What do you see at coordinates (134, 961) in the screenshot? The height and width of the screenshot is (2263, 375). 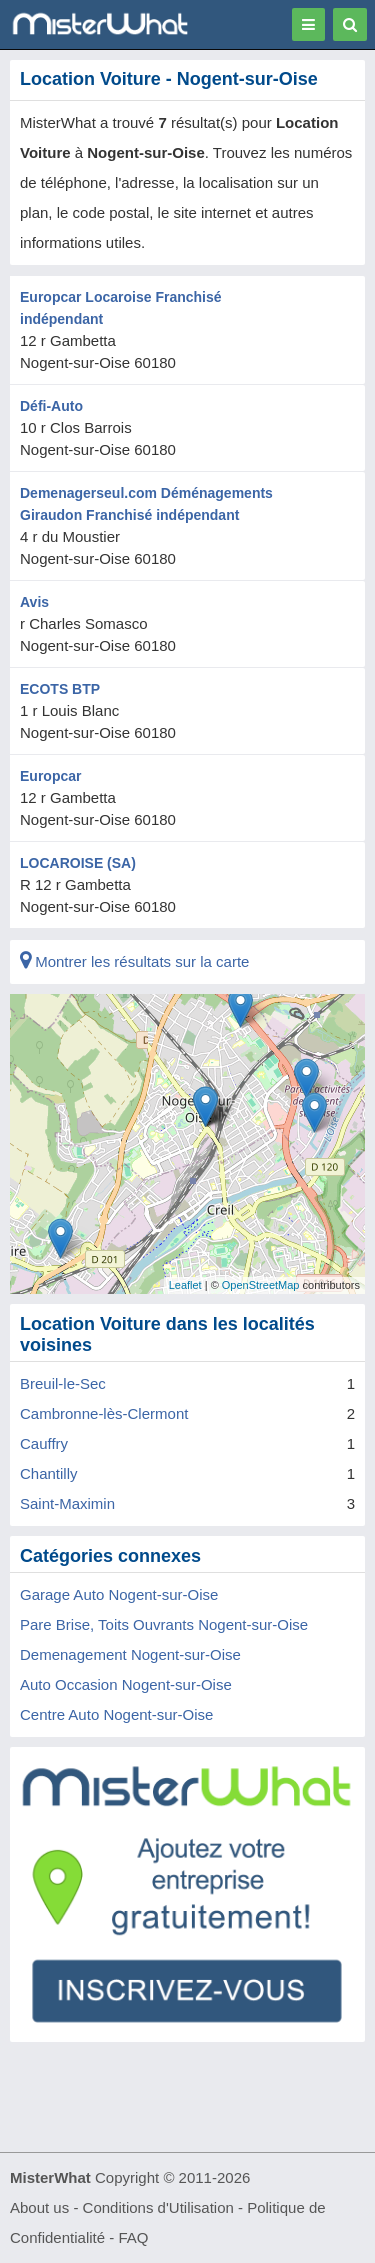 I see `Montrer les résultats sur la carte` at bounding box center [134, 961].